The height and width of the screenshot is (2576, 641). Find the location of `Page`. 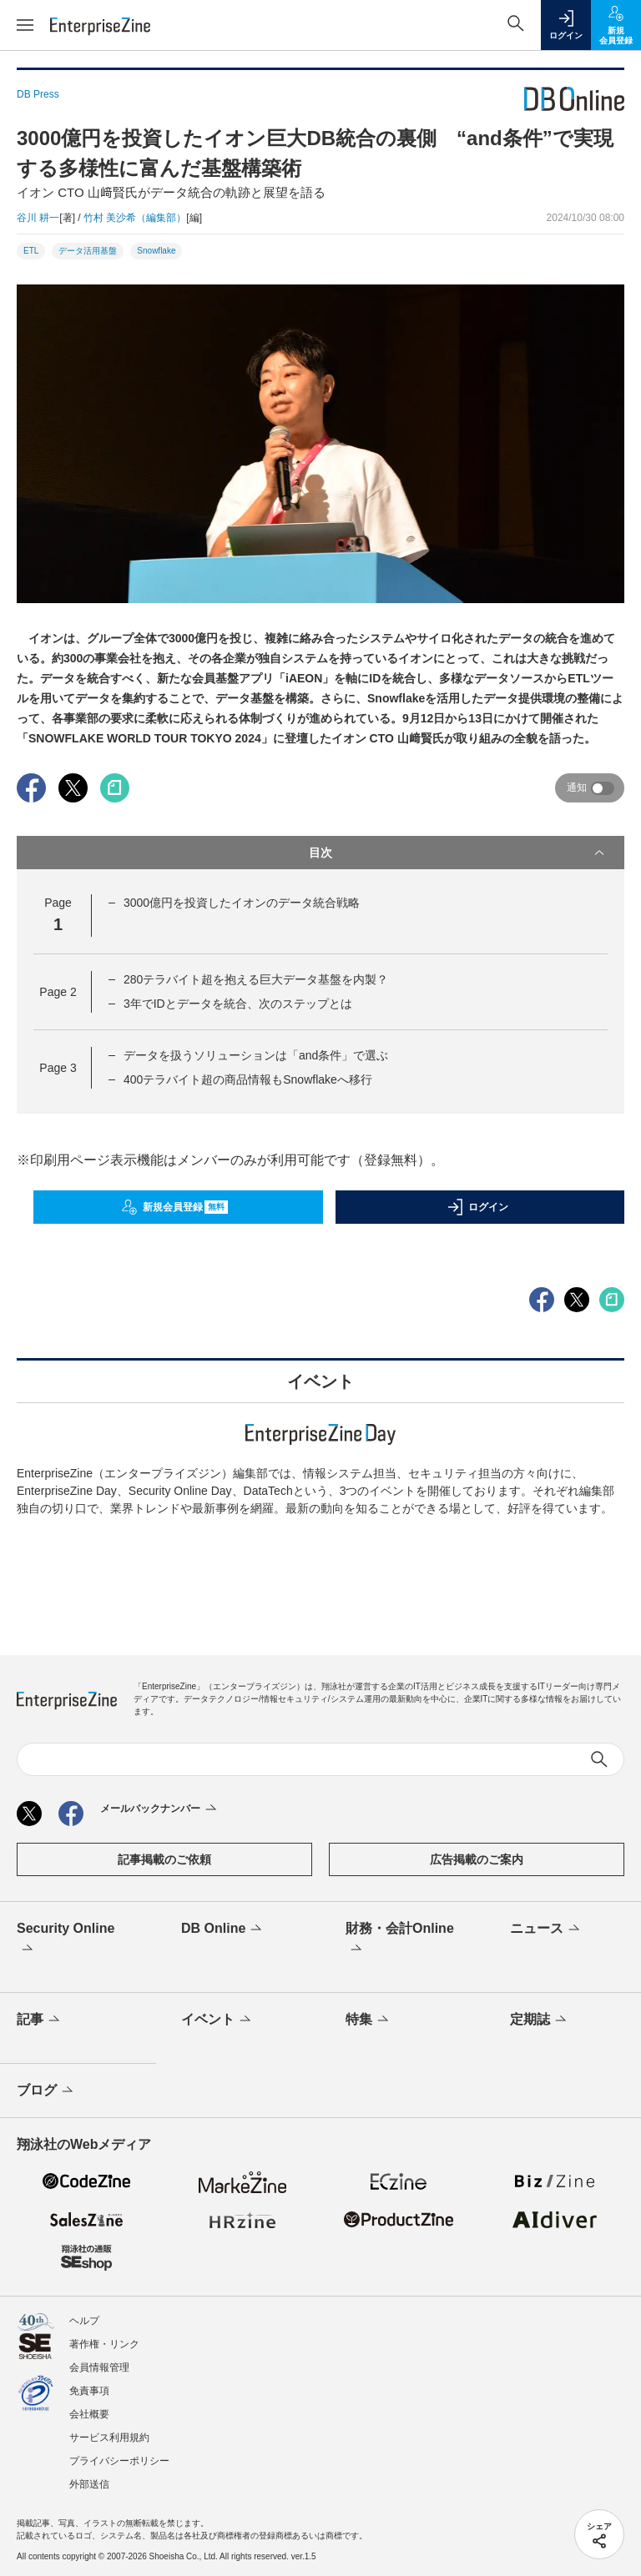

Page is located at coordinates (57, 992).